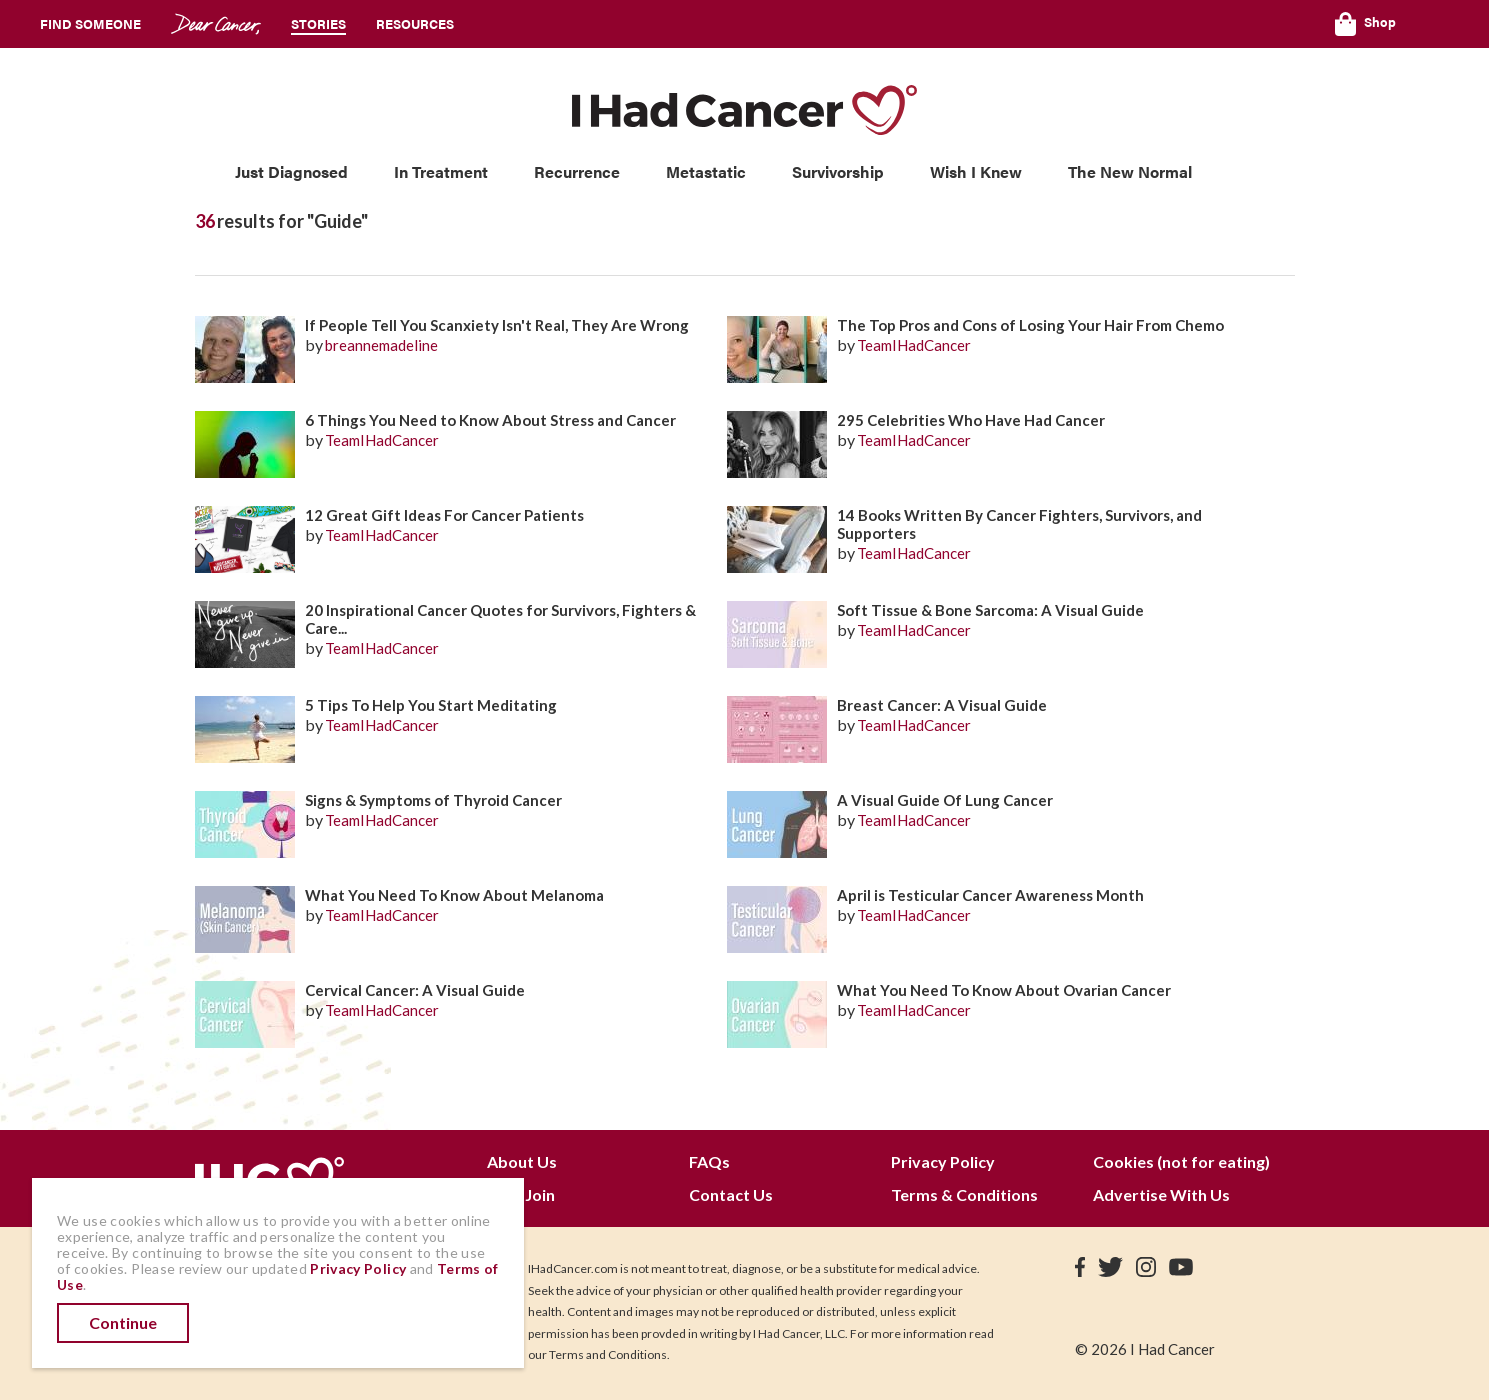  Describe the element at coordinates (415, 990) in the screenshot. I see `Cervical Cancer: A Visual Guide` at that location.